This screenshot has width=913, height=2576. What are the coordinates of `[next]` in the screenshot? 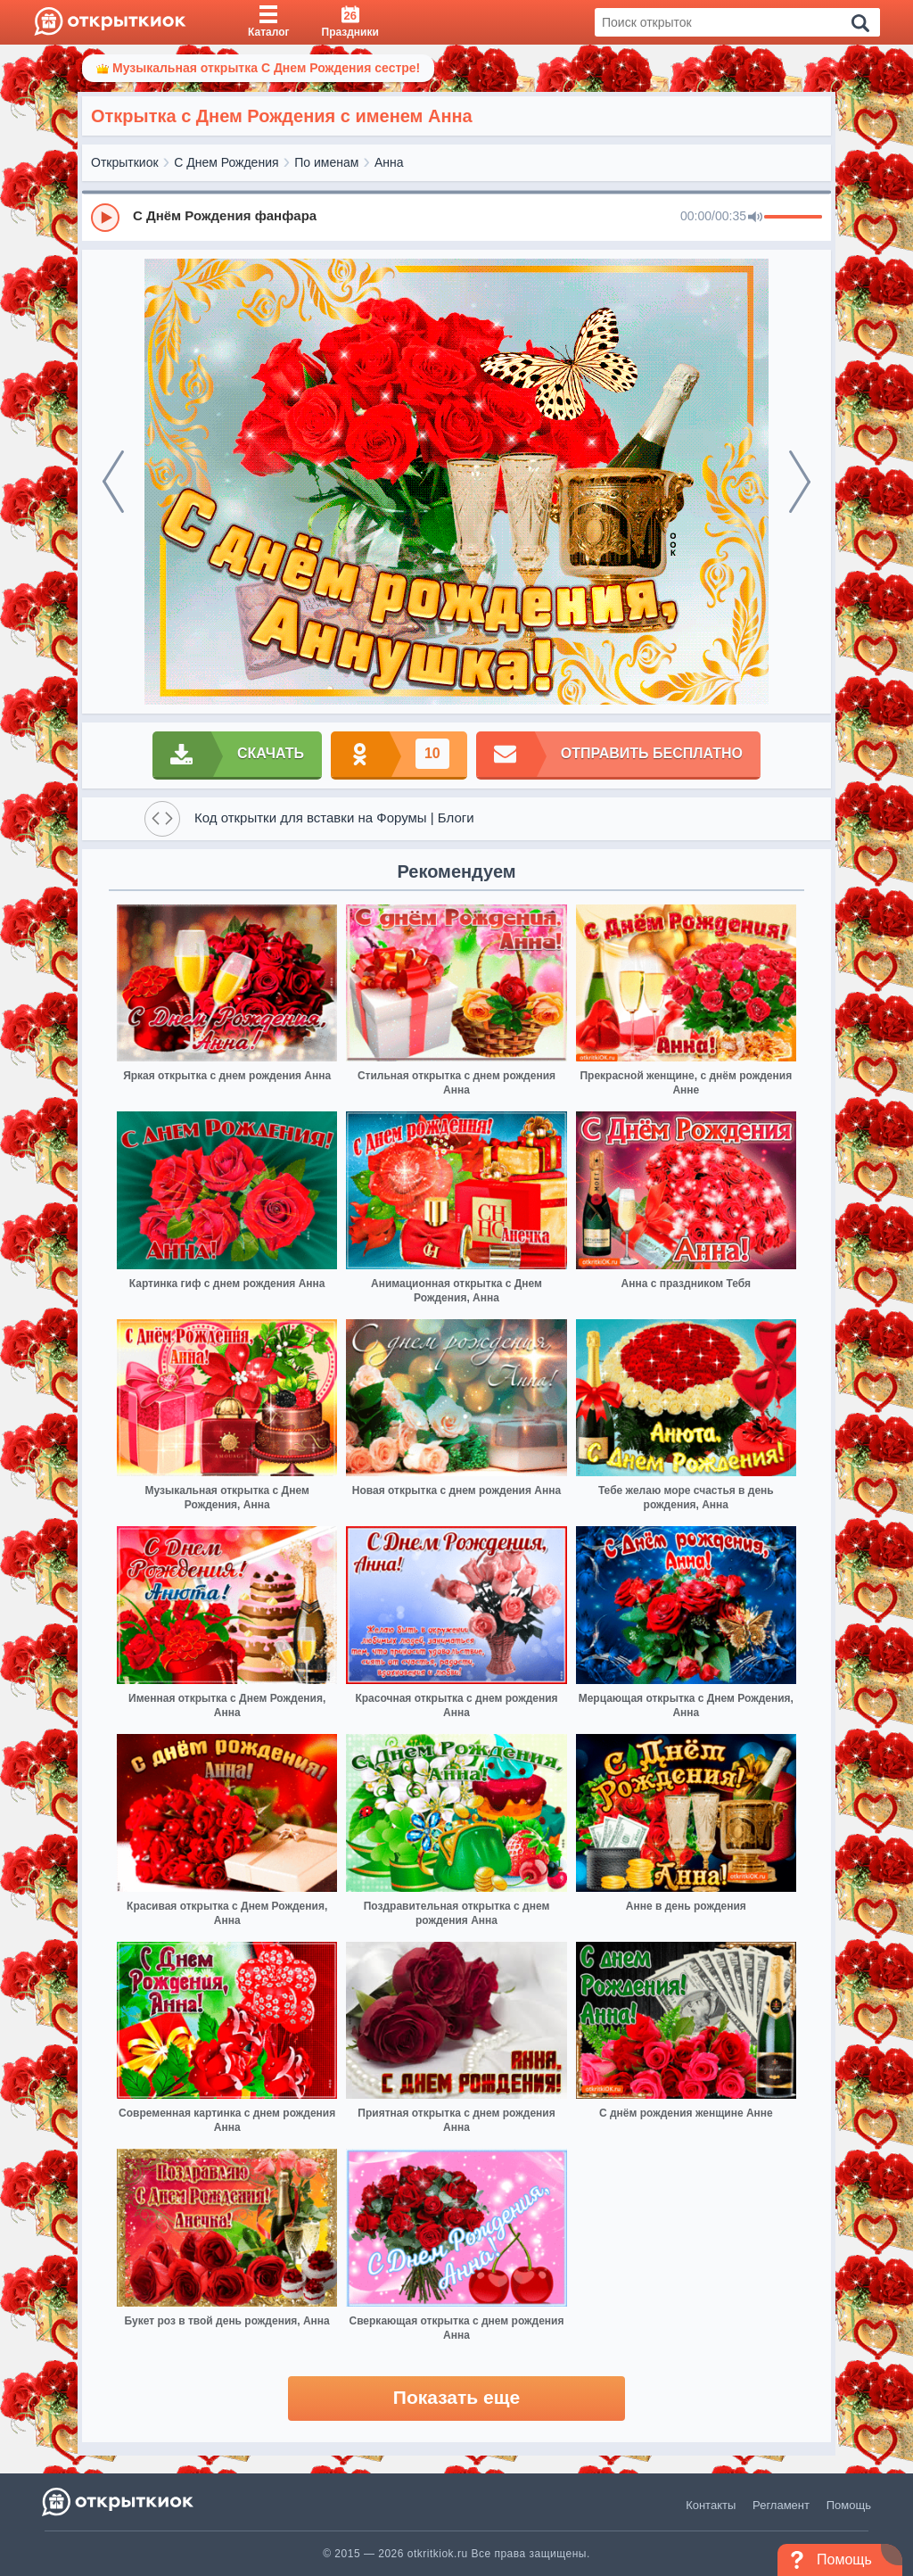 It's located at (800, 482).